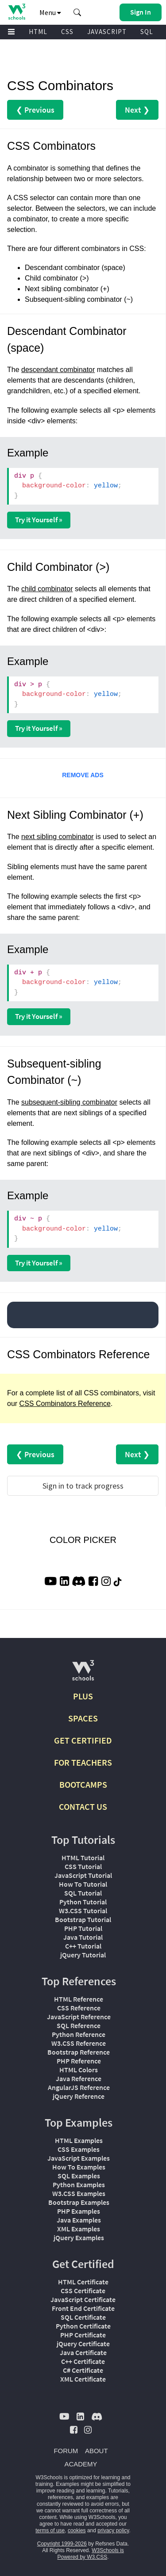 This screenshot has height=2576, width=166. What do you see at coordinates (83, 2299) in the screenshot?
I see `JavaScript Certificate` at bounding box center [83, 2299].